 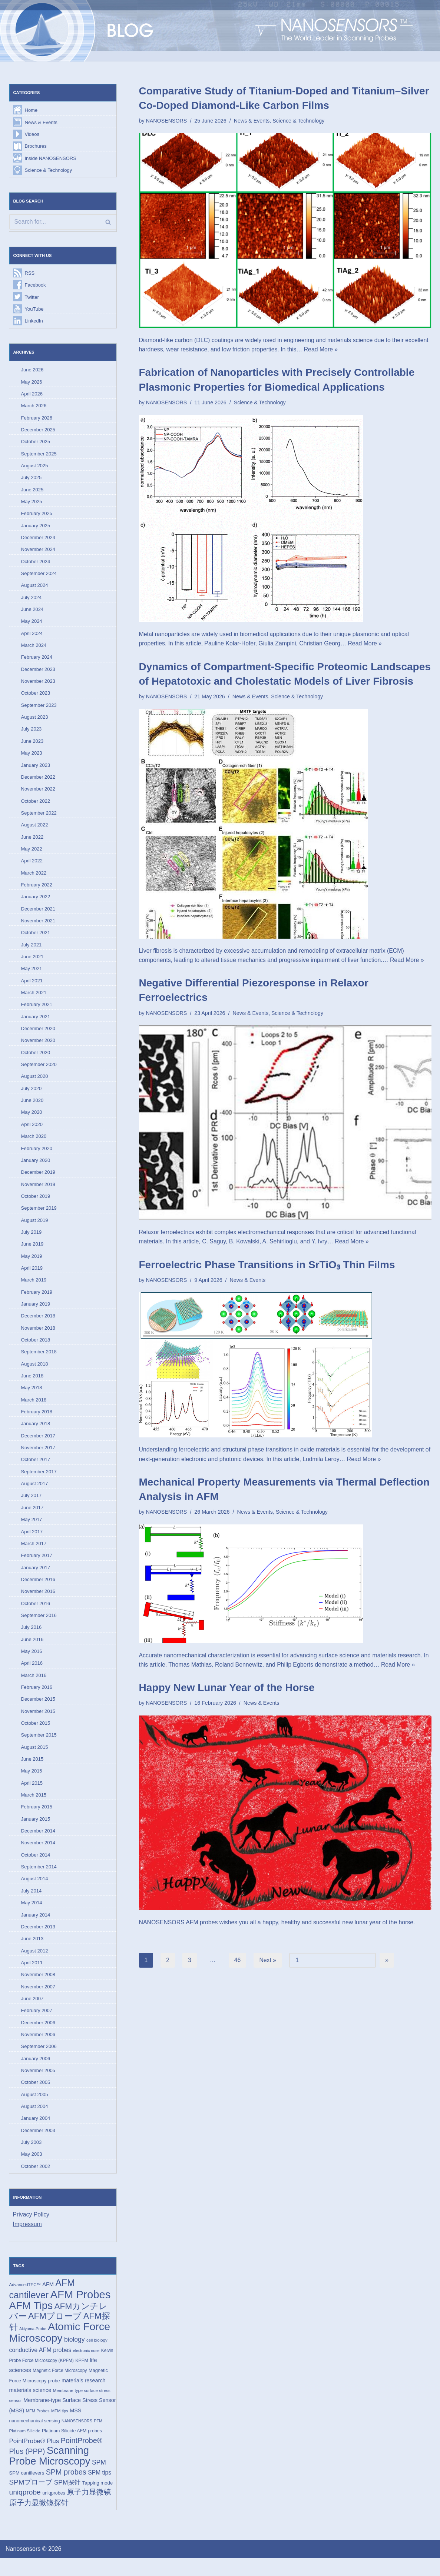 I want to click on uniqprobe [uniqprobe (46 items)], so click(x=25, y=2510).